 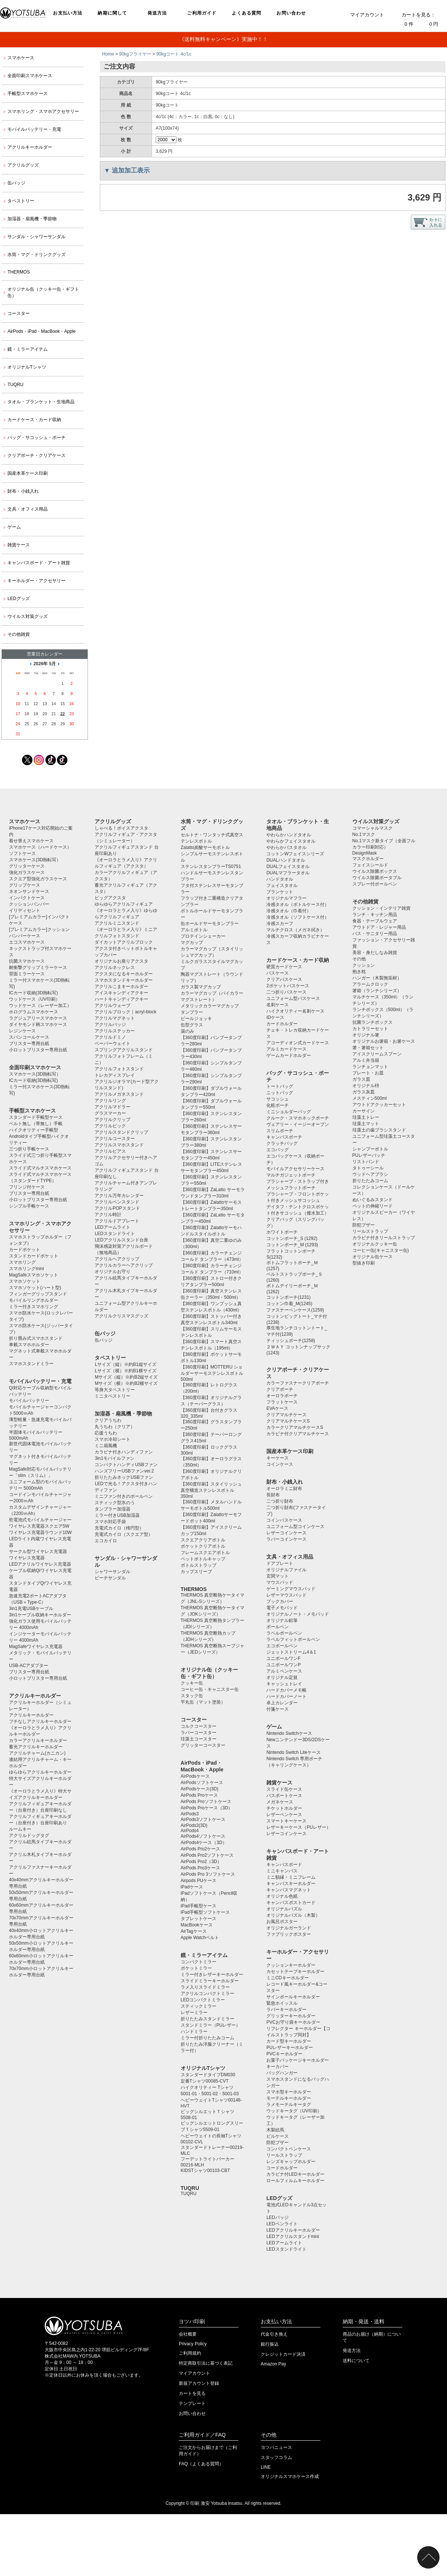 I want to click on その他, so click(x=359, y=959).